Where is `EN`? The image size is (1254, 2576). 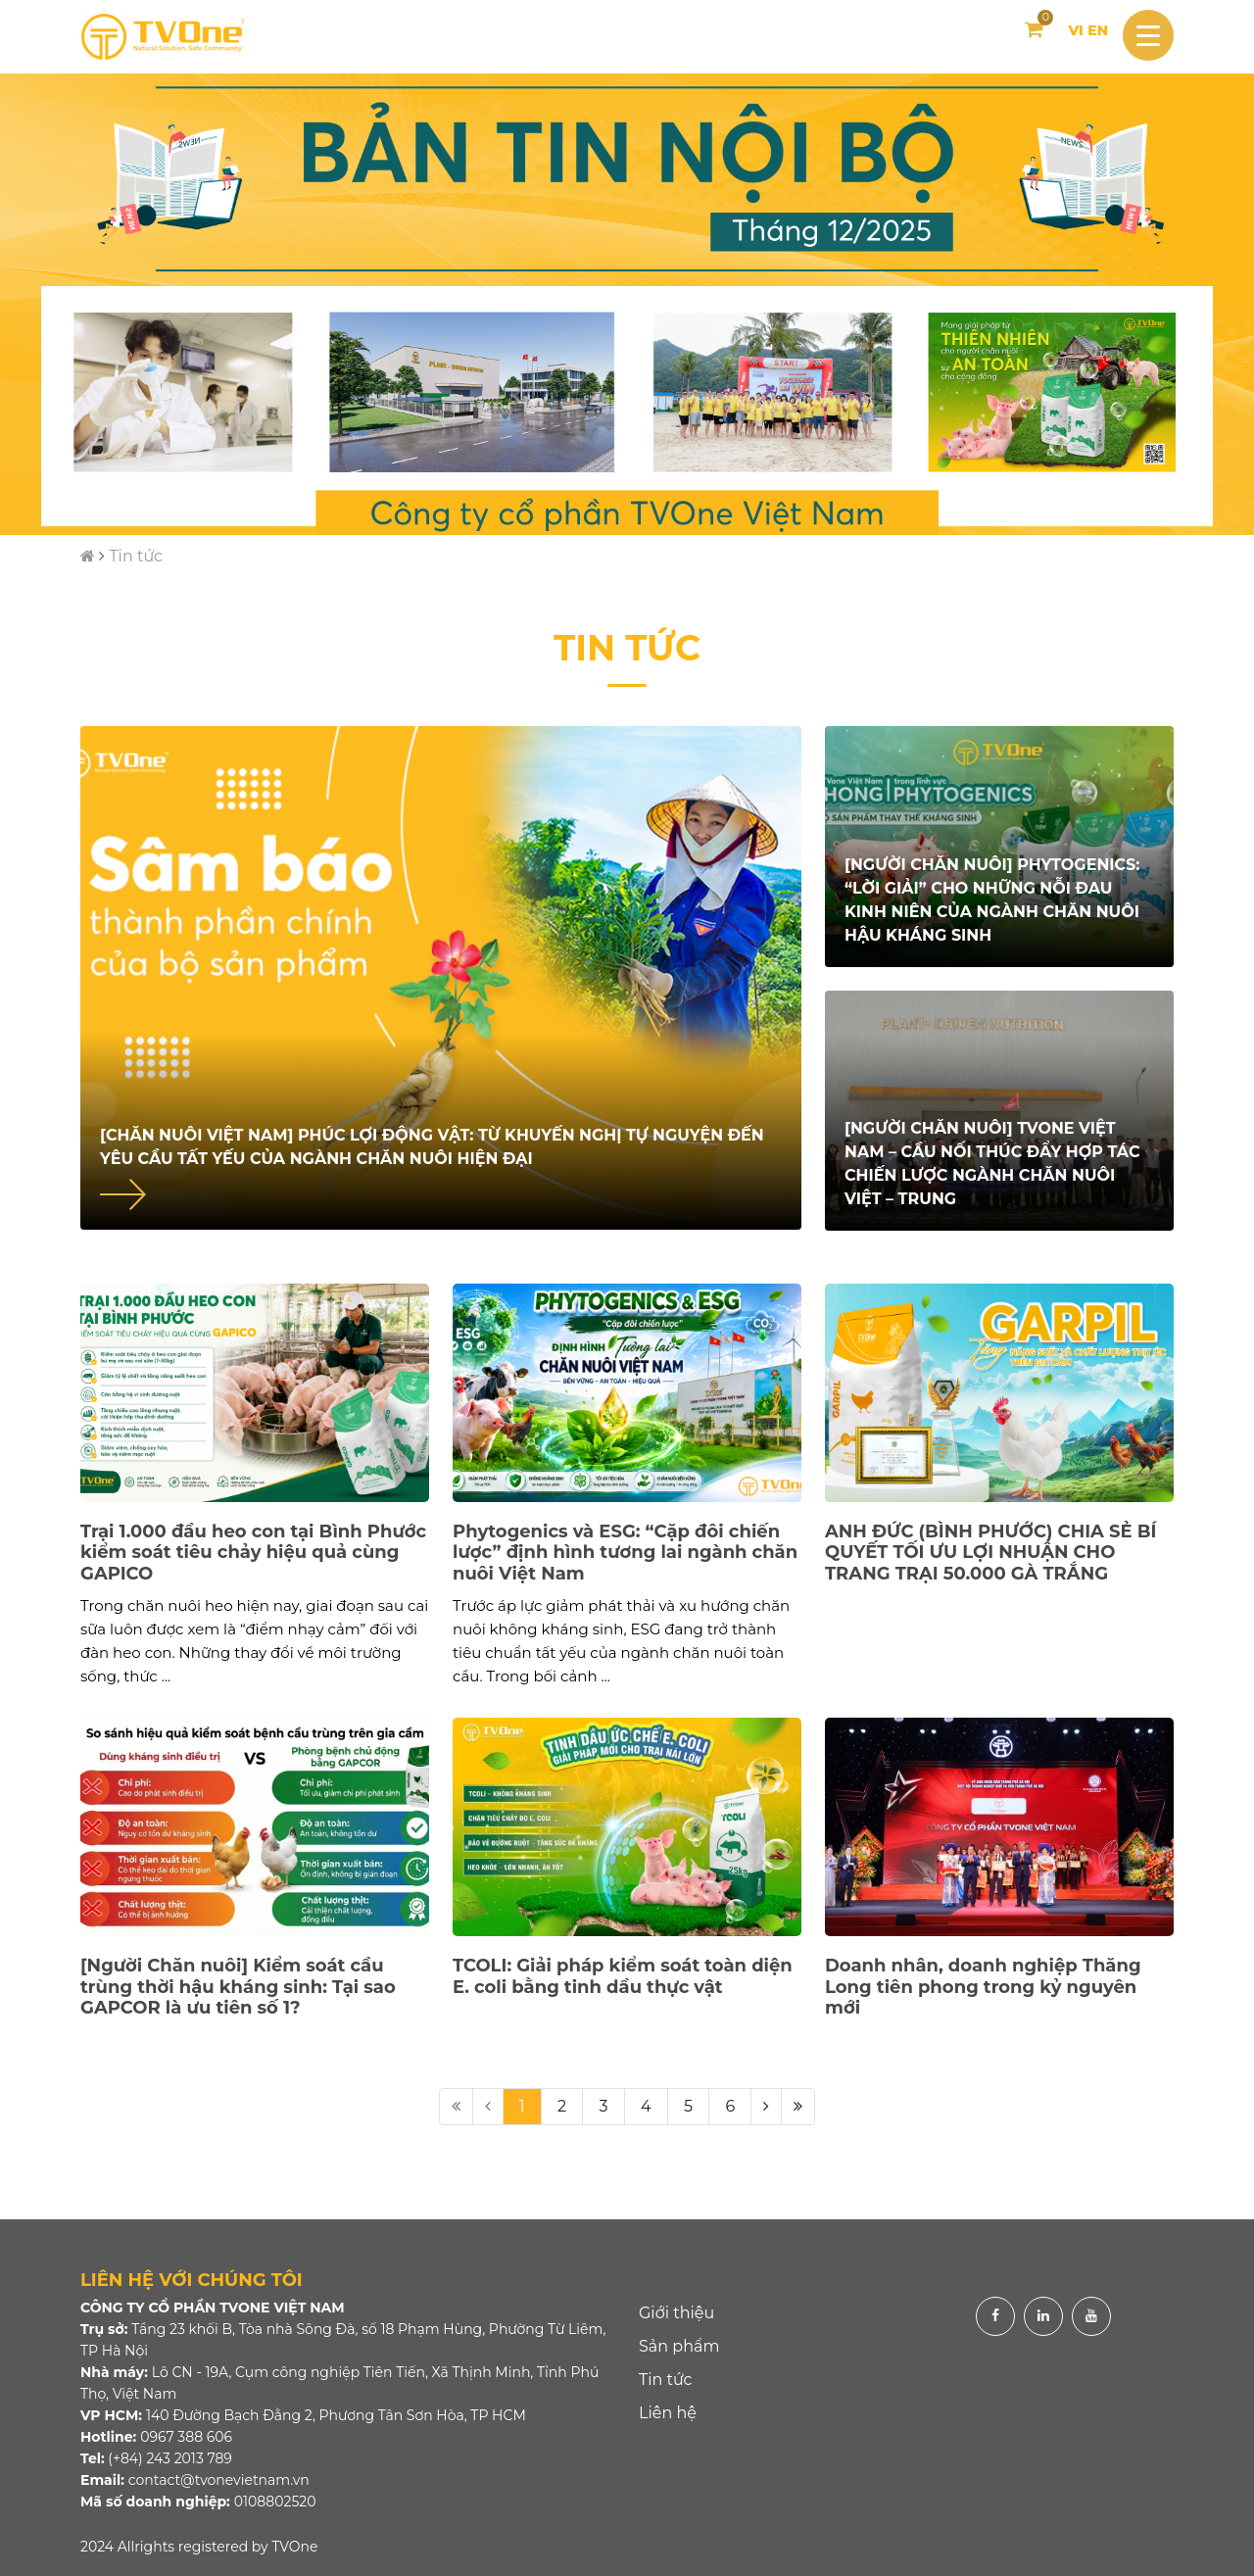 EN is located at coordinates (1097, 30).